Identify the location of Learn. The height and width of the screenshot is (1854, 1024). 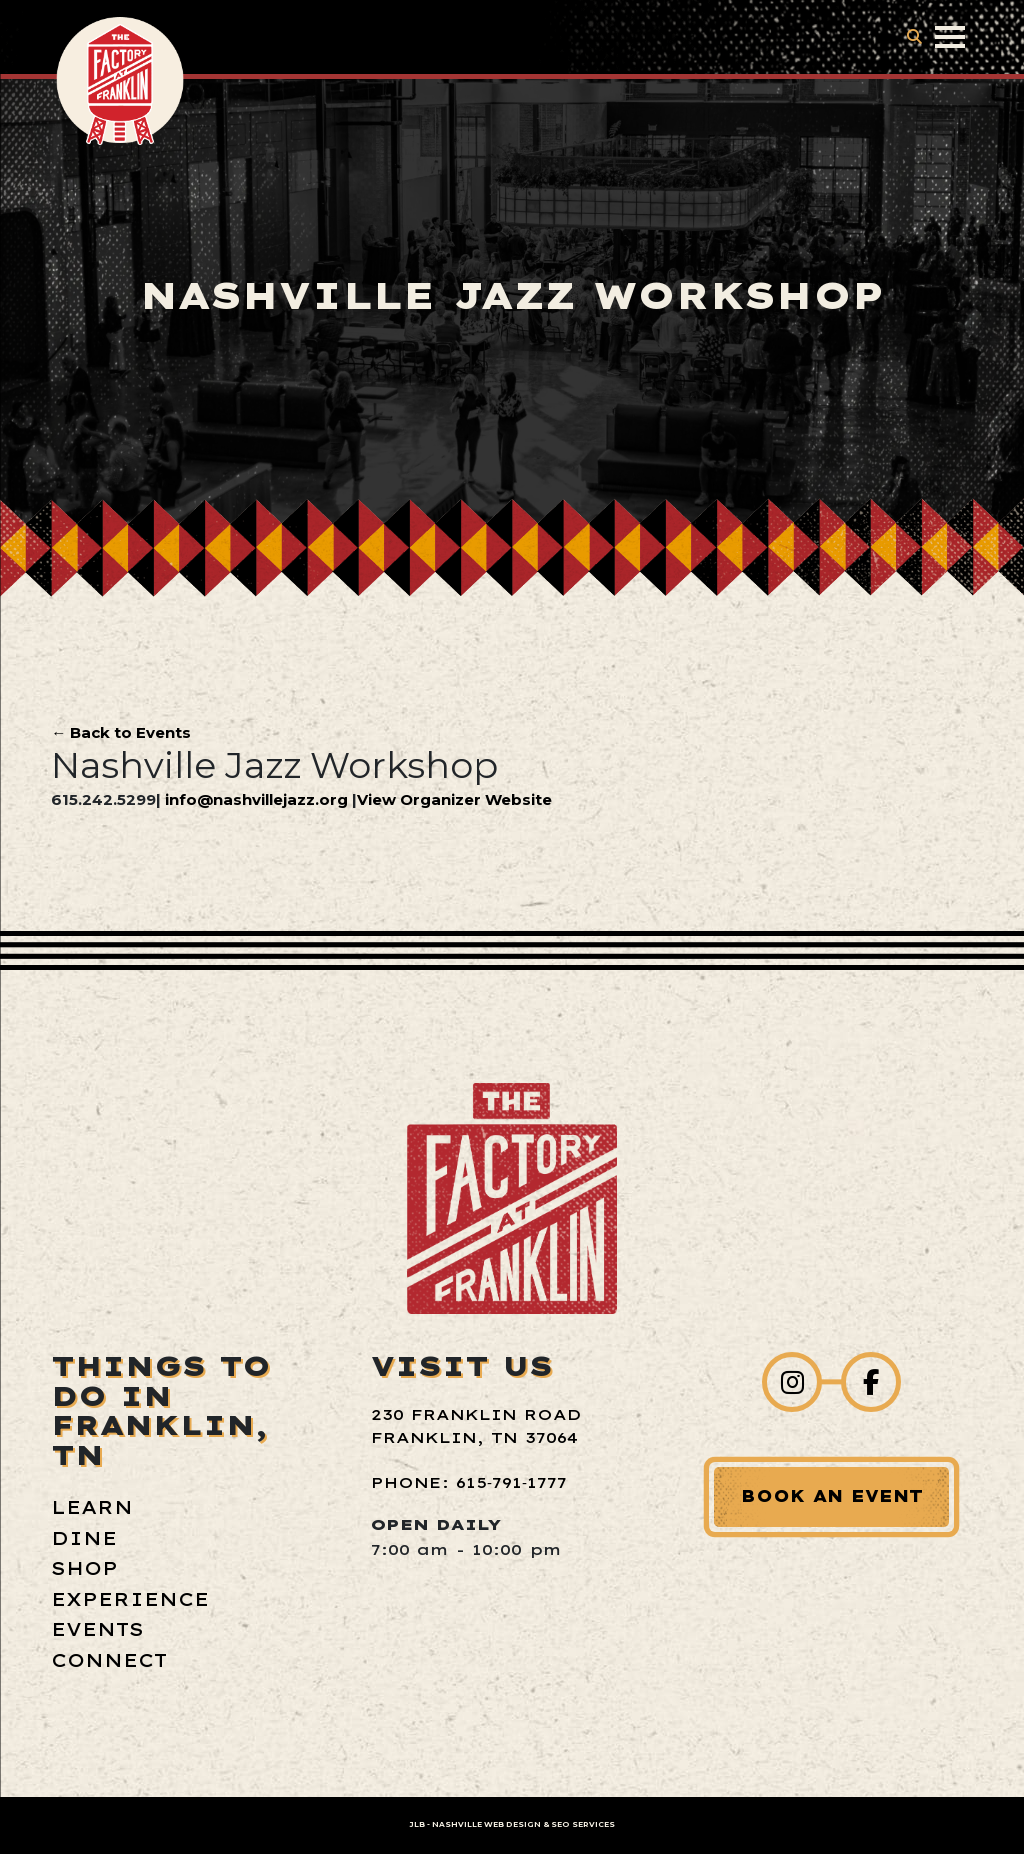
(92, 1507).